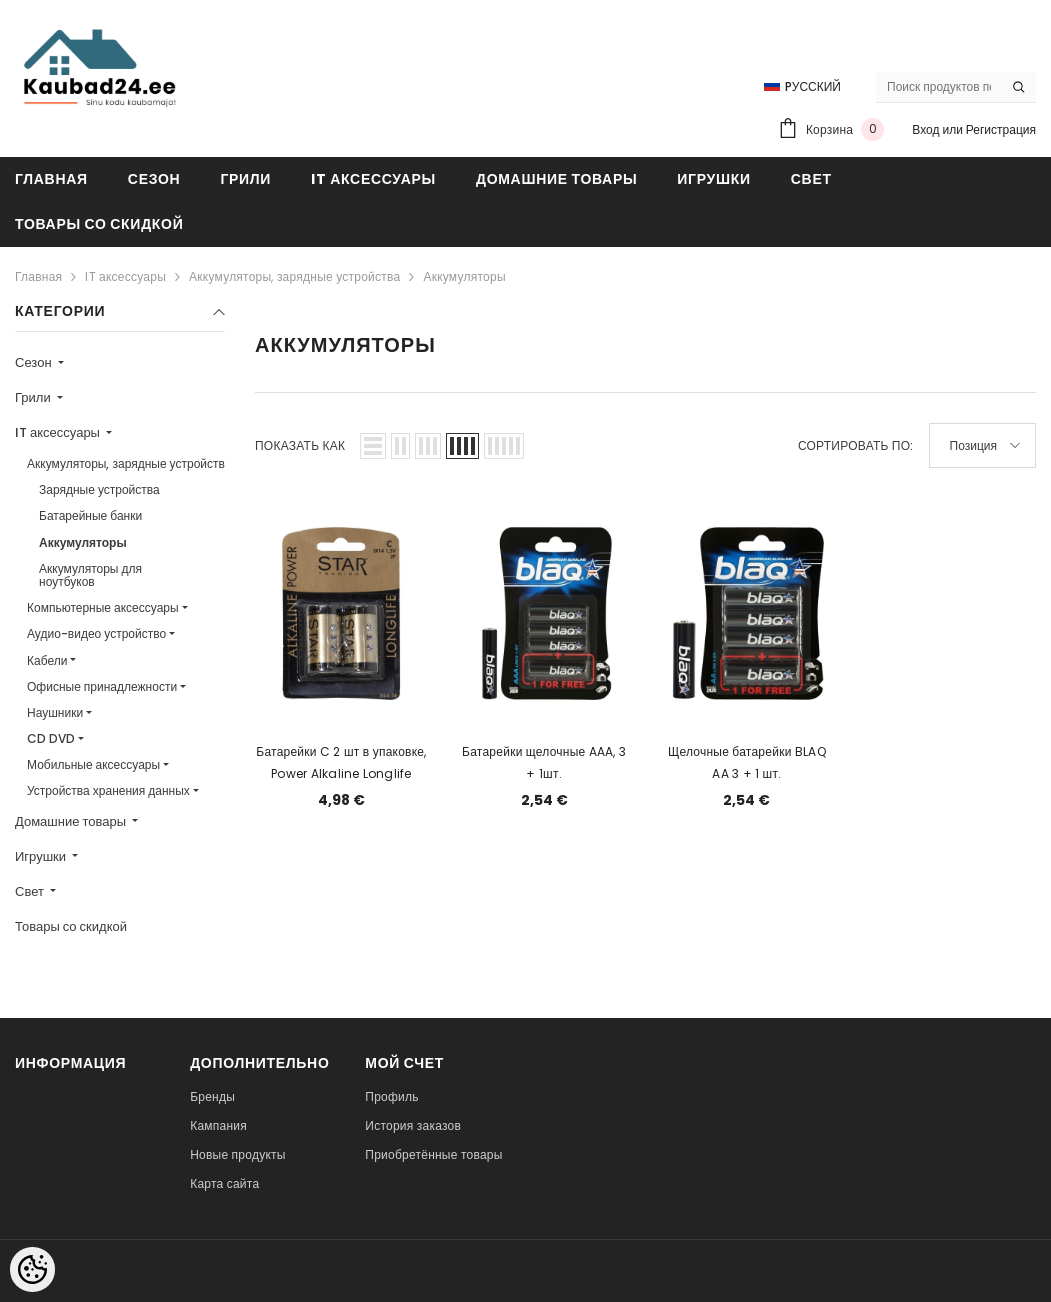  Describe the element at coordinates (96, 633) in the screenshot. I see `Аудио-видео устройство` at that location.